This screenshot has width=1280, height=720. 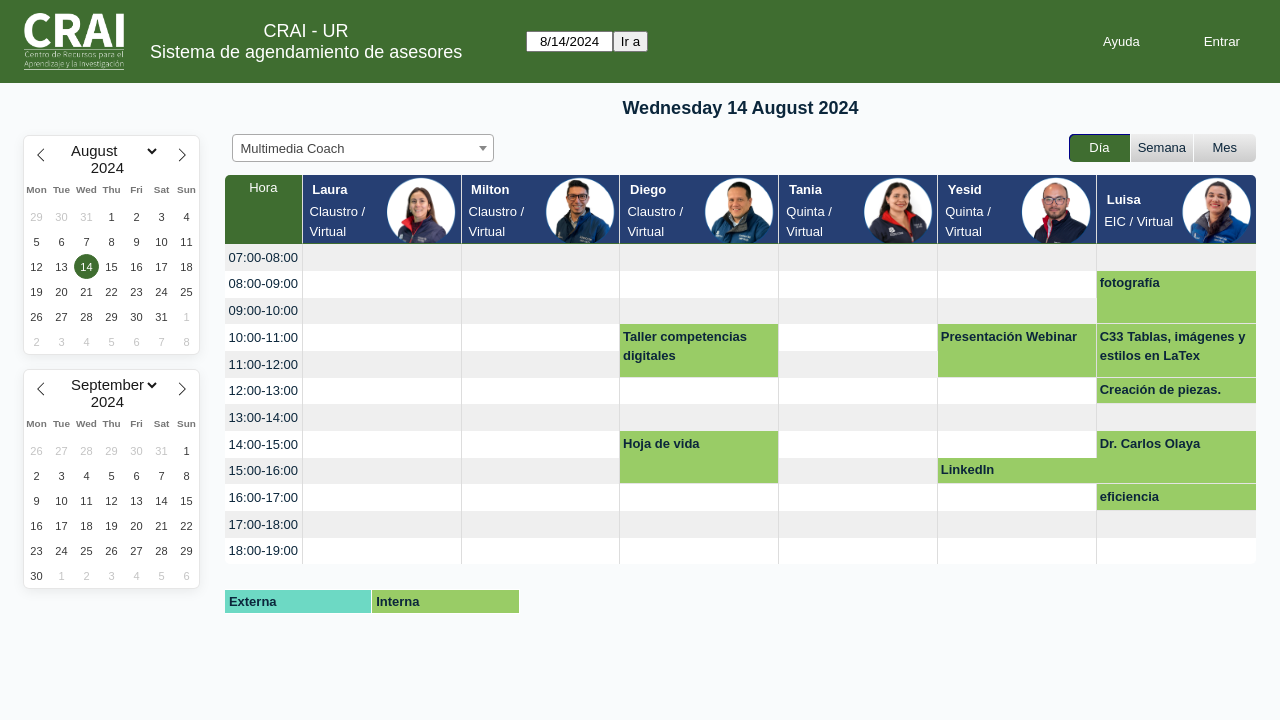 I want to click on 14:00-15:00, so click(x=263, y=444).